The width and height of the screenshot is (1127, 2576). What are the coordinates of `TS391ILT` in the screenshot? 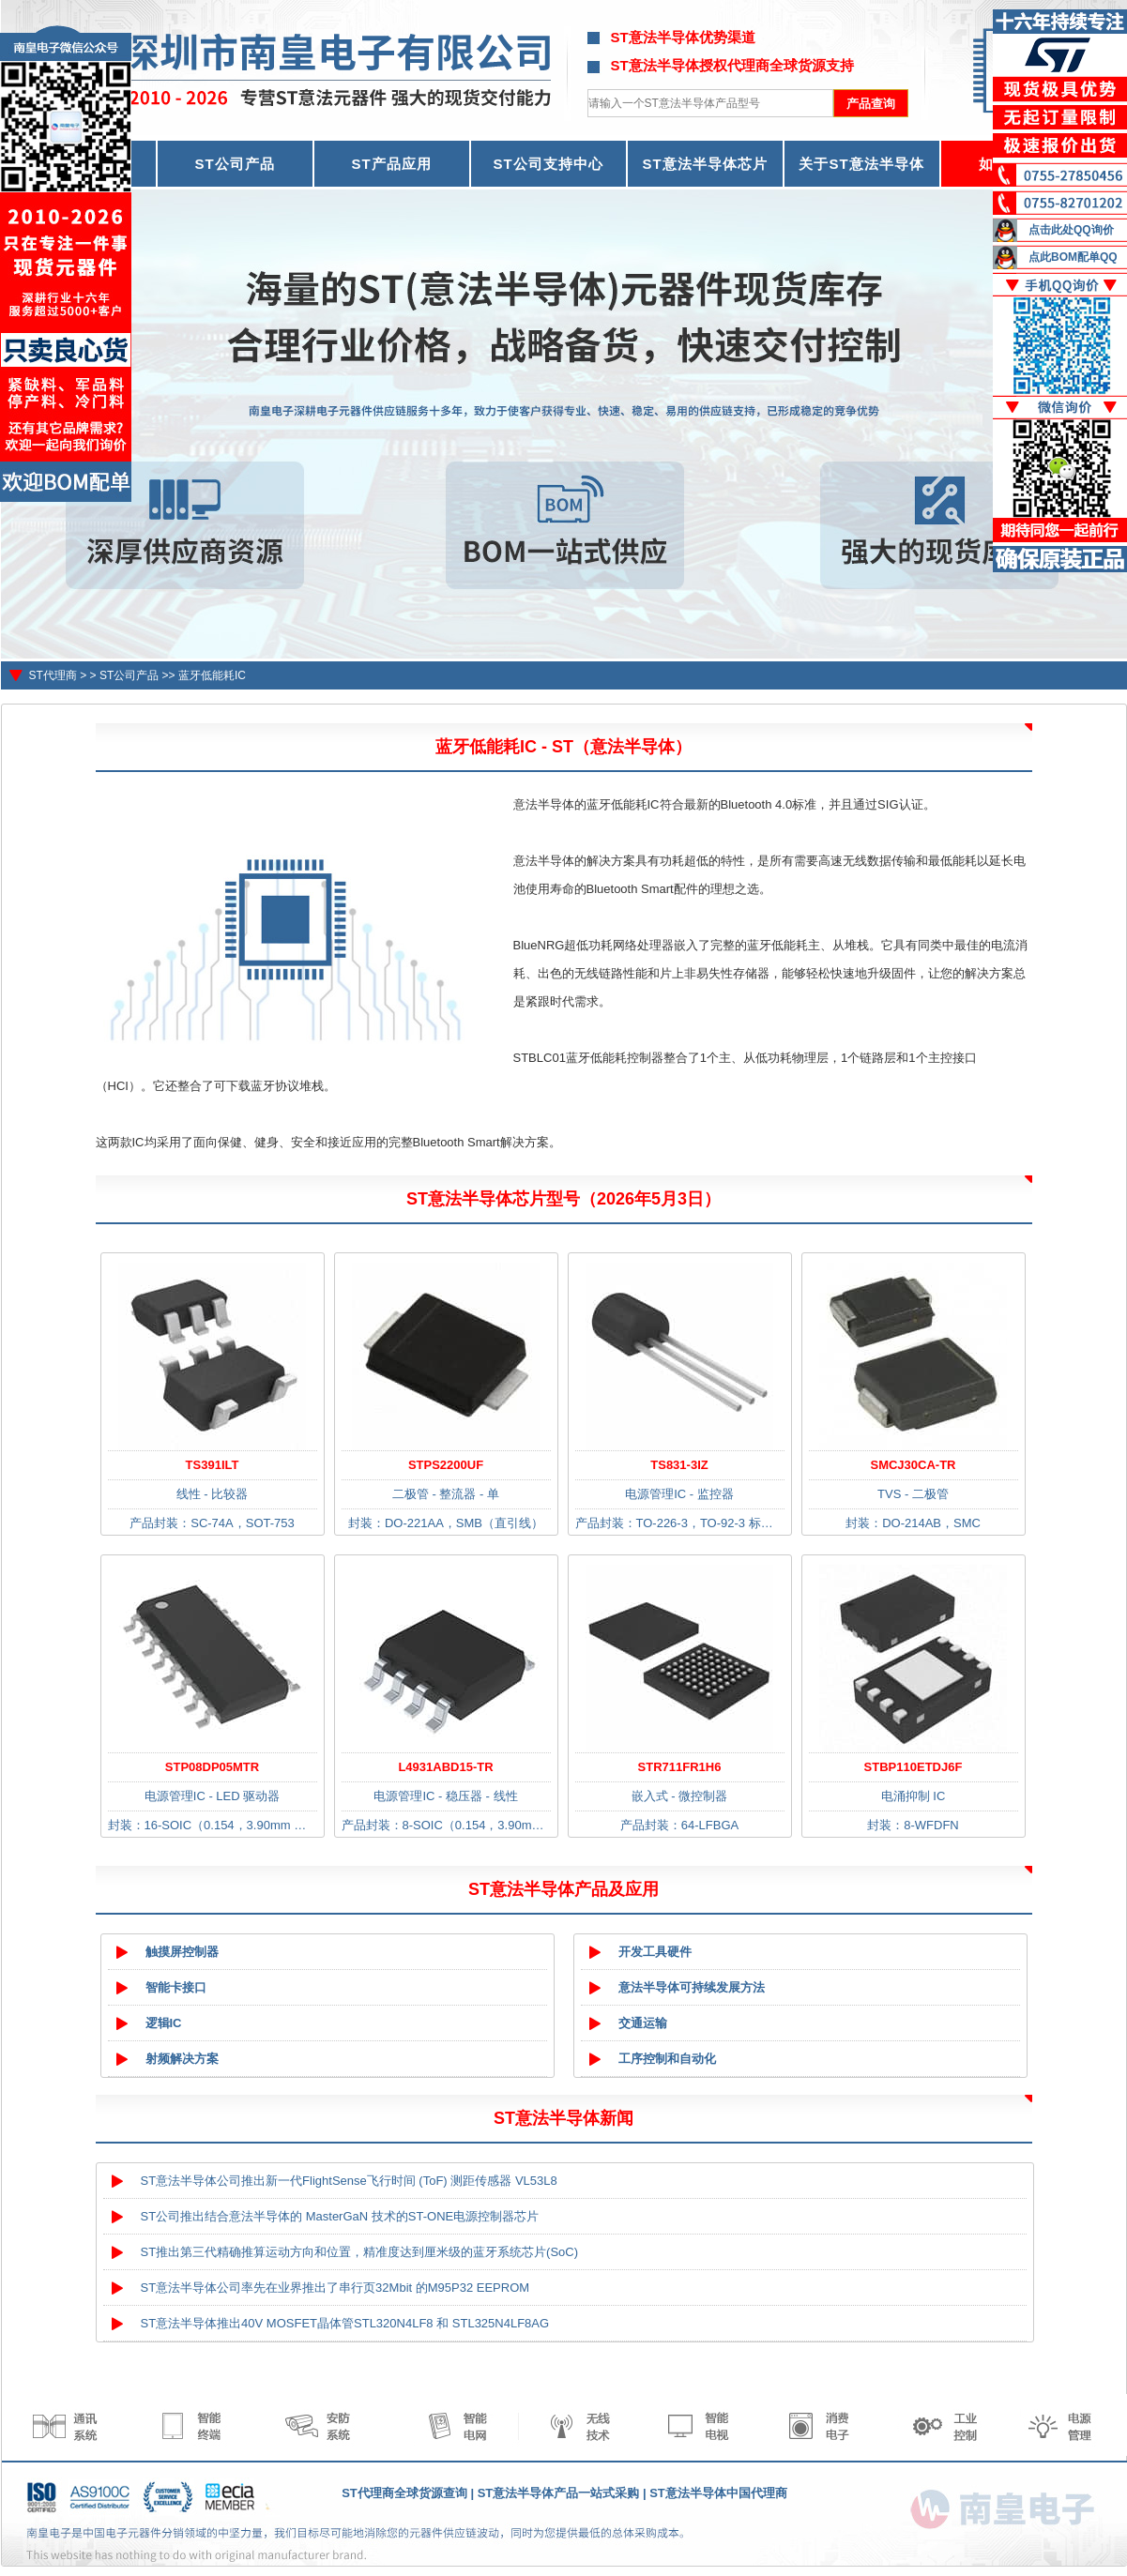 It's located at (212, 1465).